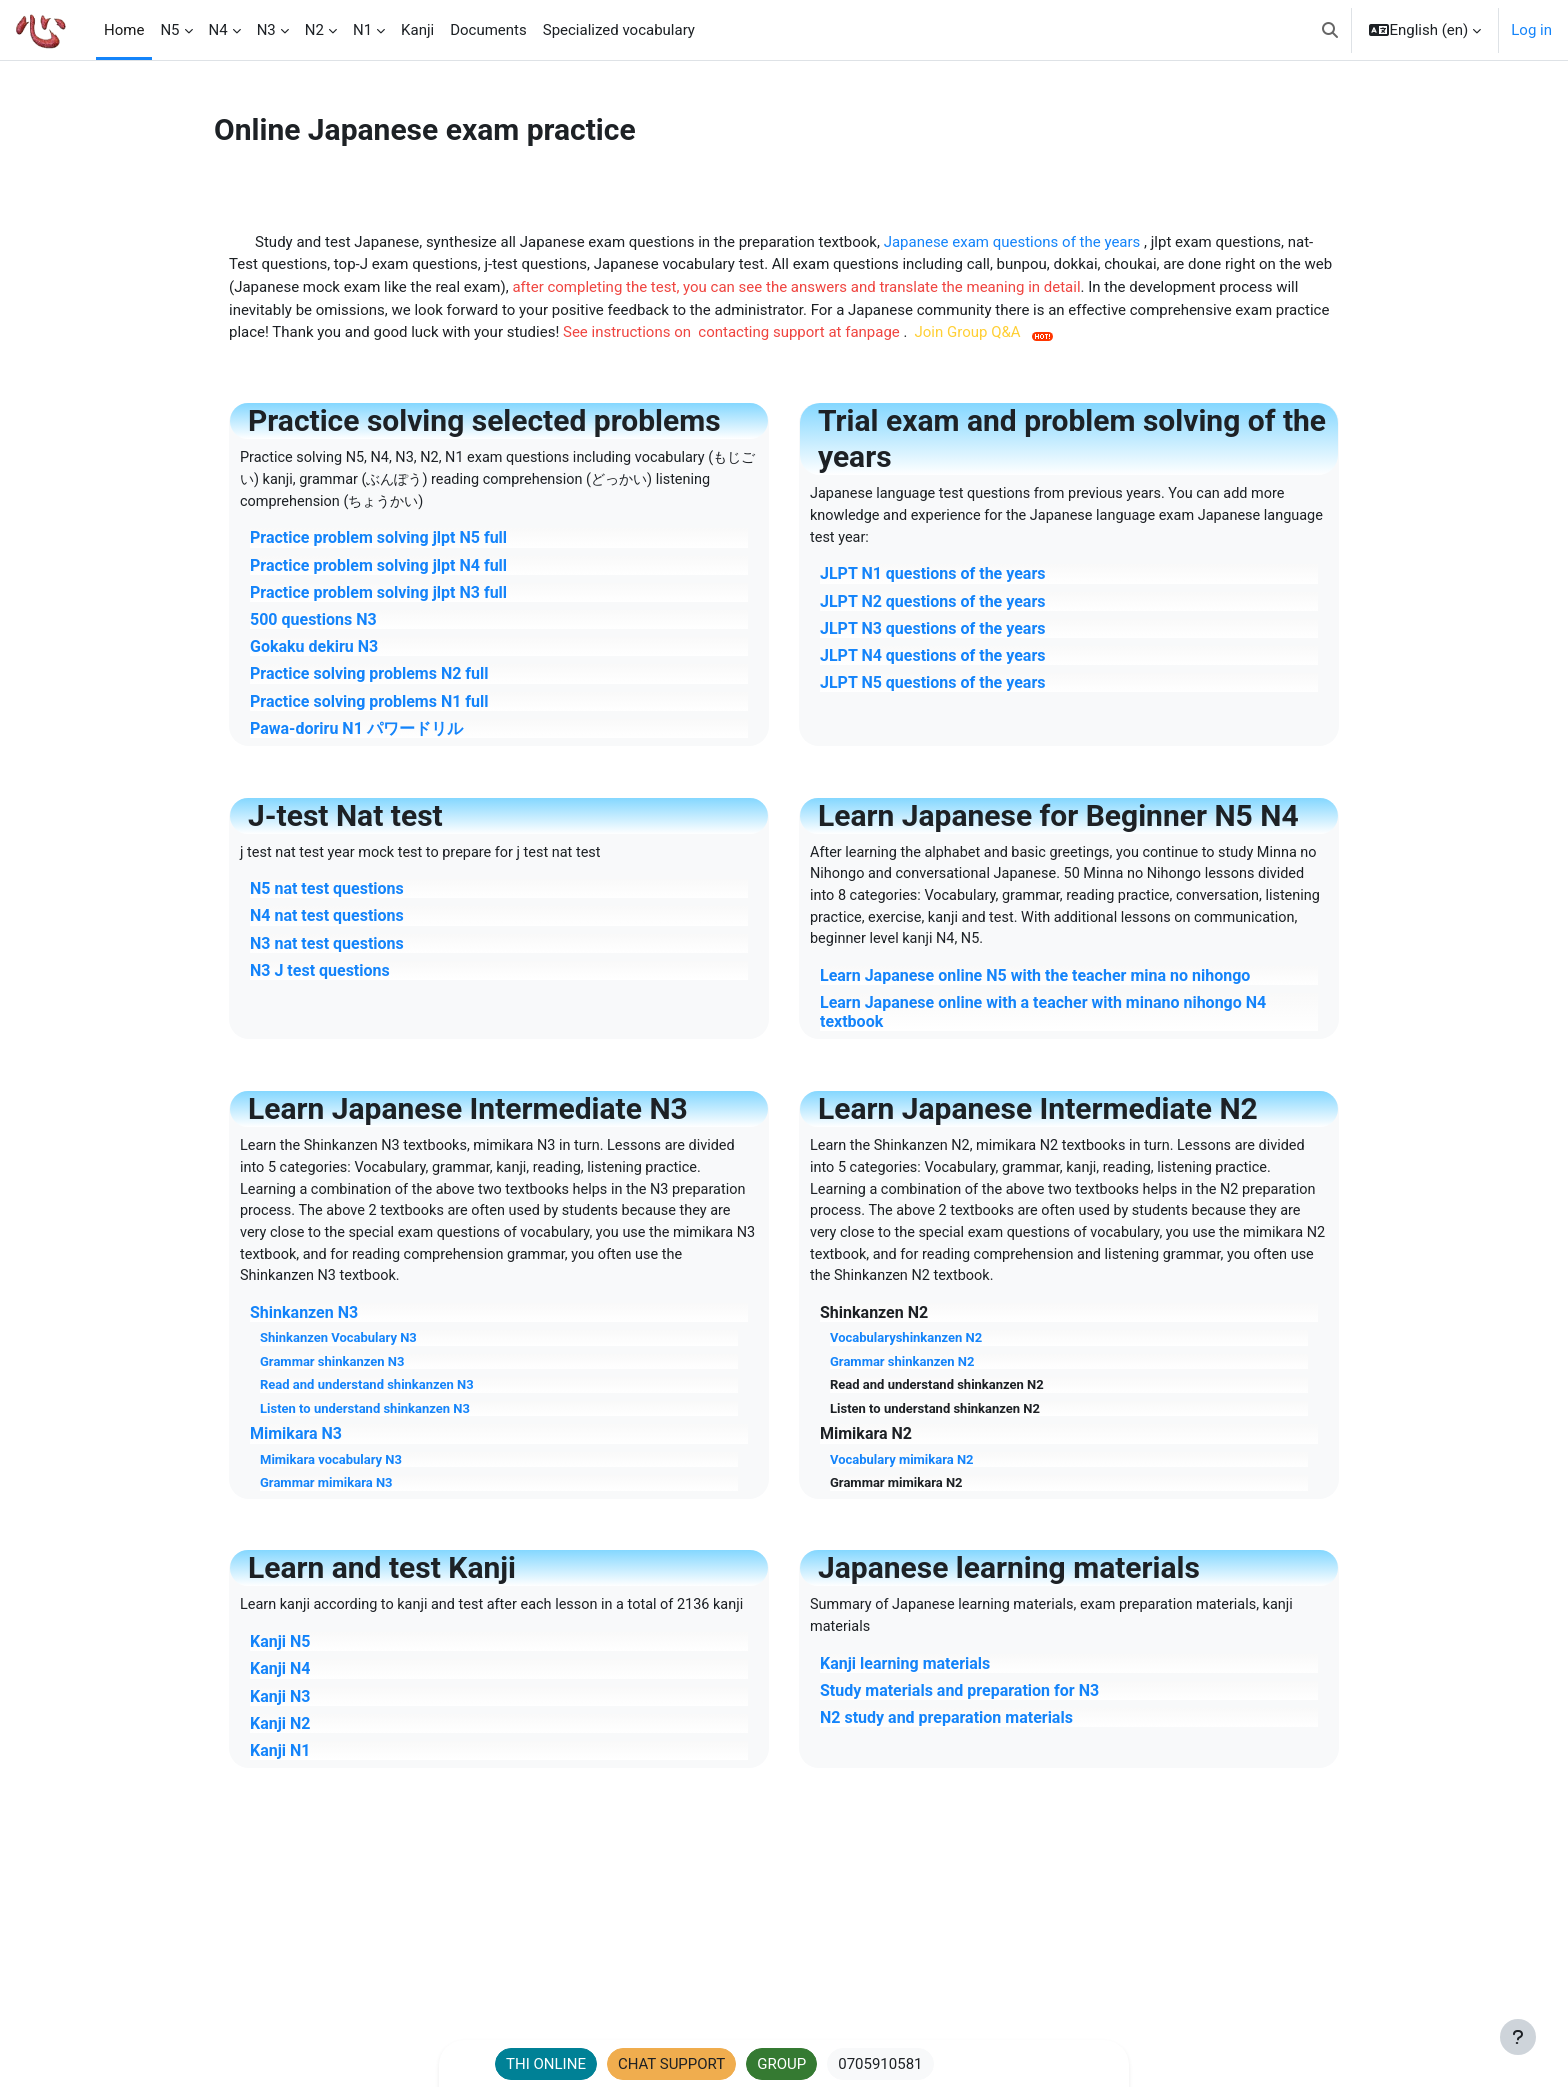 The width and height of the screenshot is (1568, 2087). What do you see at coordinates (417, 30) in the screenshot?
I see `Kanji [menuitem]` at bounding box center [417, 30].